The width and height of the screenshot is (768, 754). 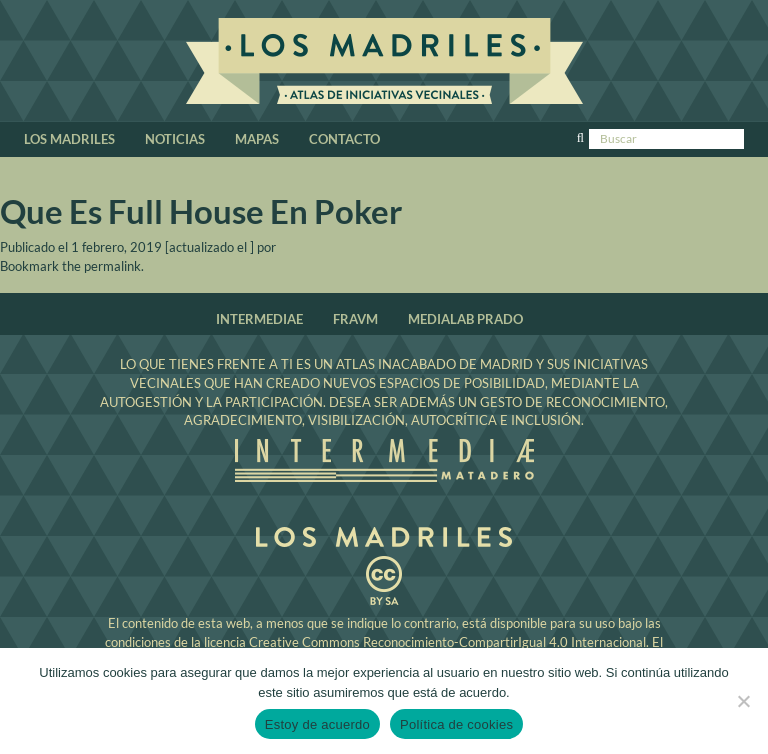 What do you see at coordinates (465, 319) in the screenshot?
I see `Medialab Prado` at bounding box center [465, 319].